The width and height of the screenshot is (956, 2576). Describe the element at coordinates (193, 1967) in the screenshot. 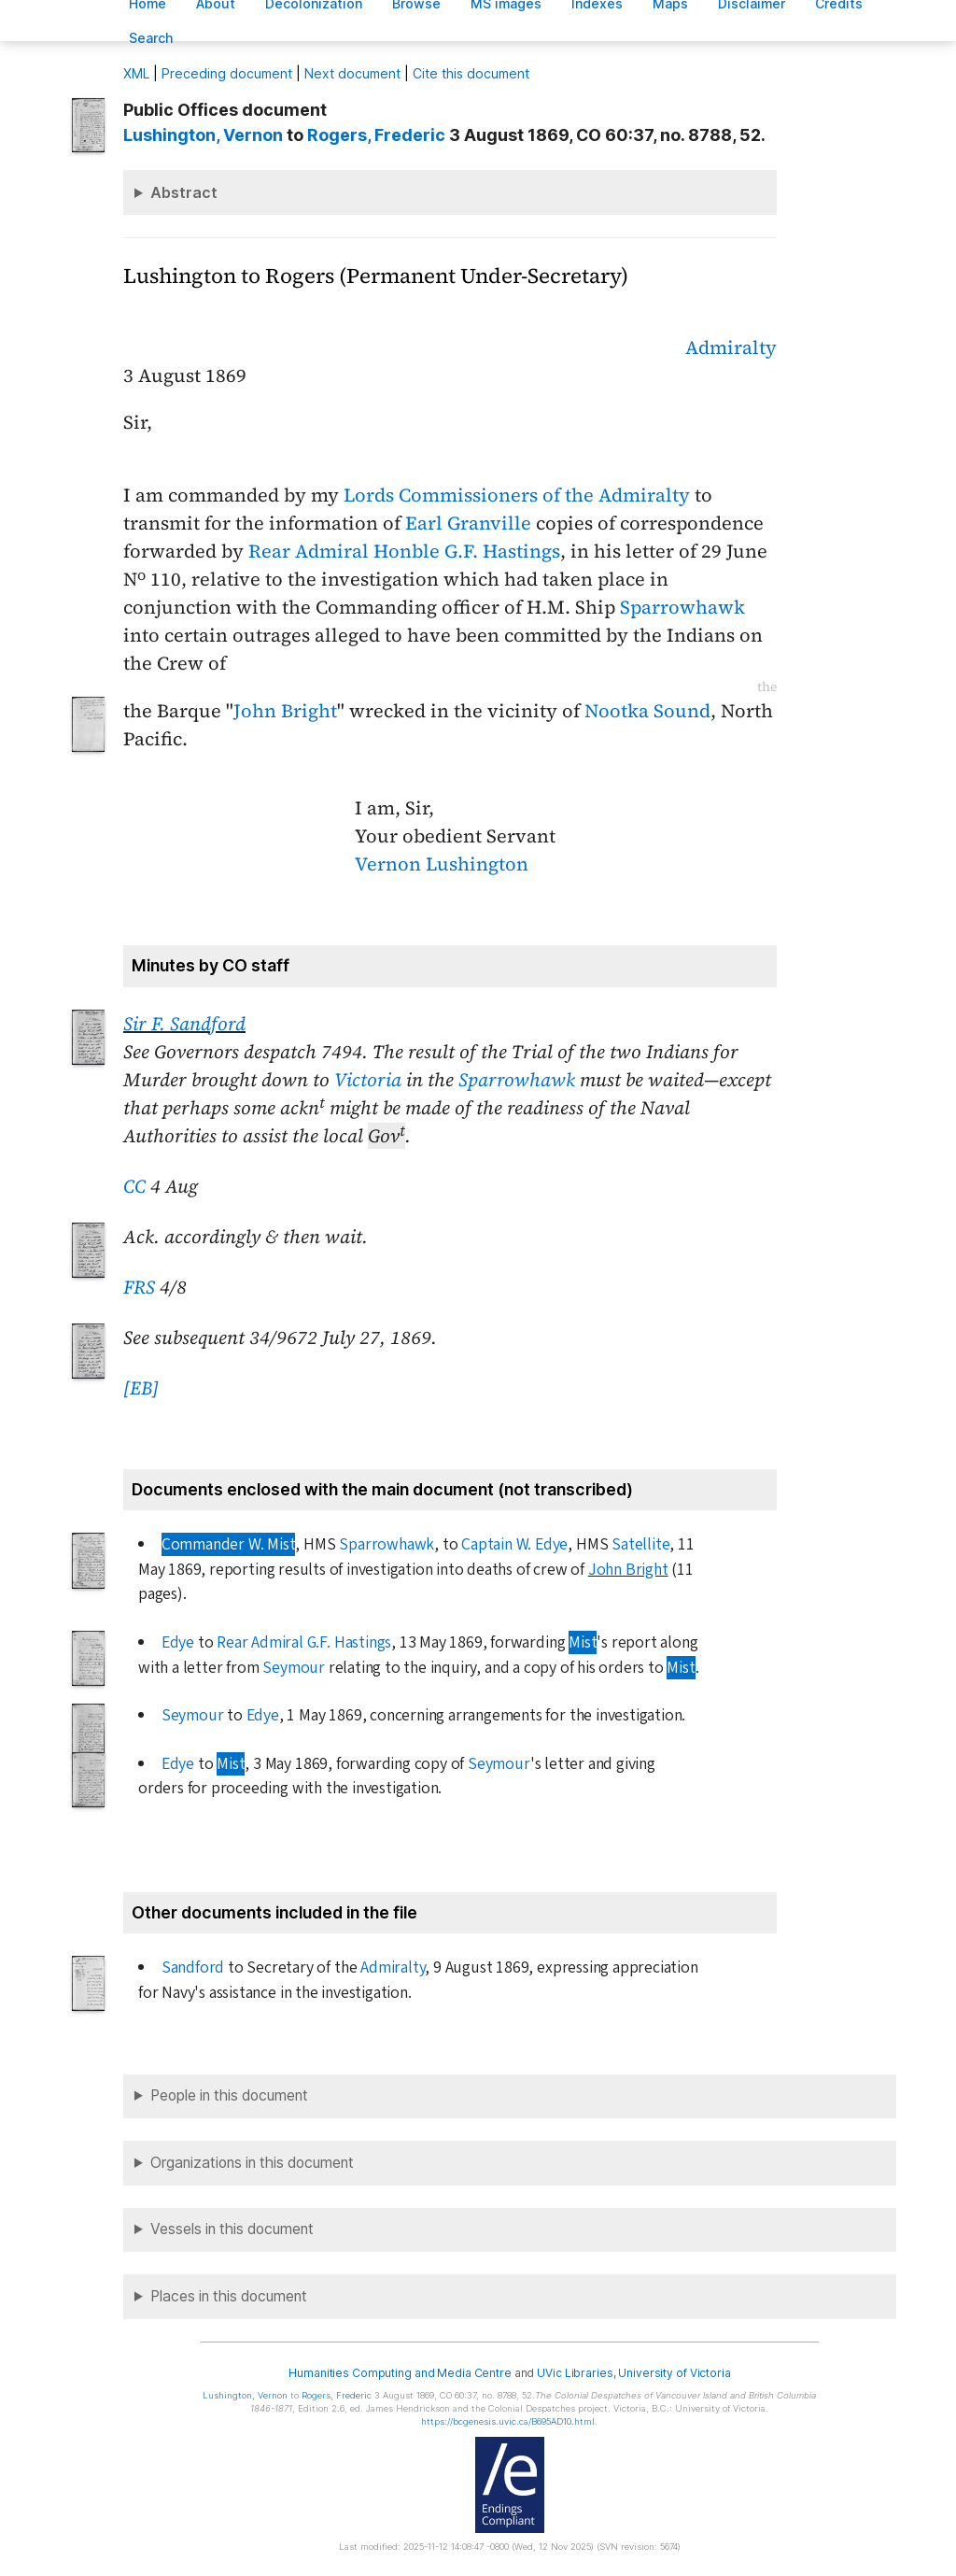

I see `Sandford` at that location.